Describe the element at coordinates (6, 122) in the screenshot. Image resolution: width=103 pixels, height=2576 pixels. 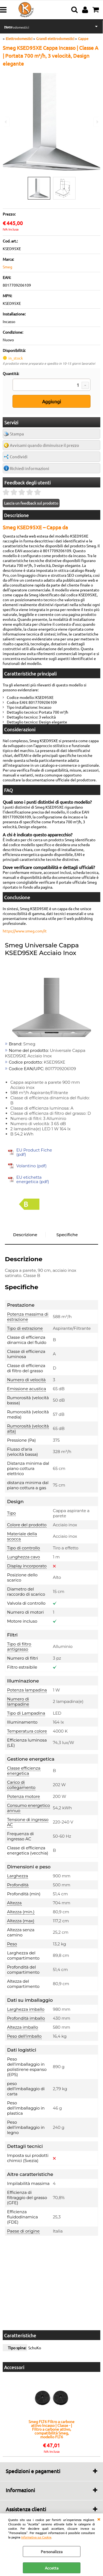
I see `Previous` at that location.